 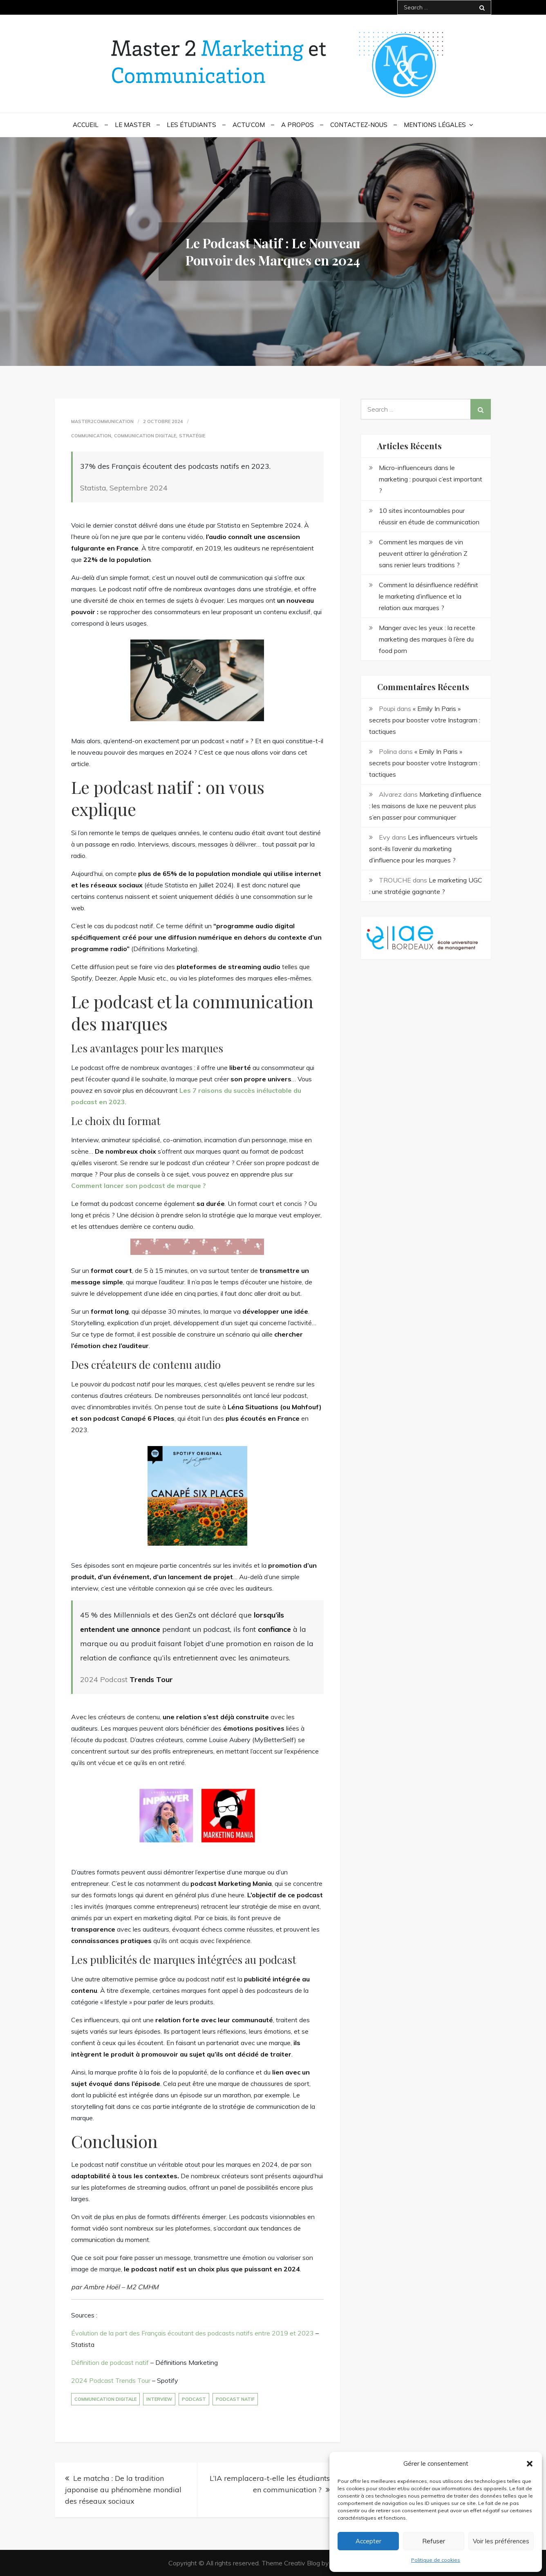 I want to click on interview, so click(x=159, y=2399).